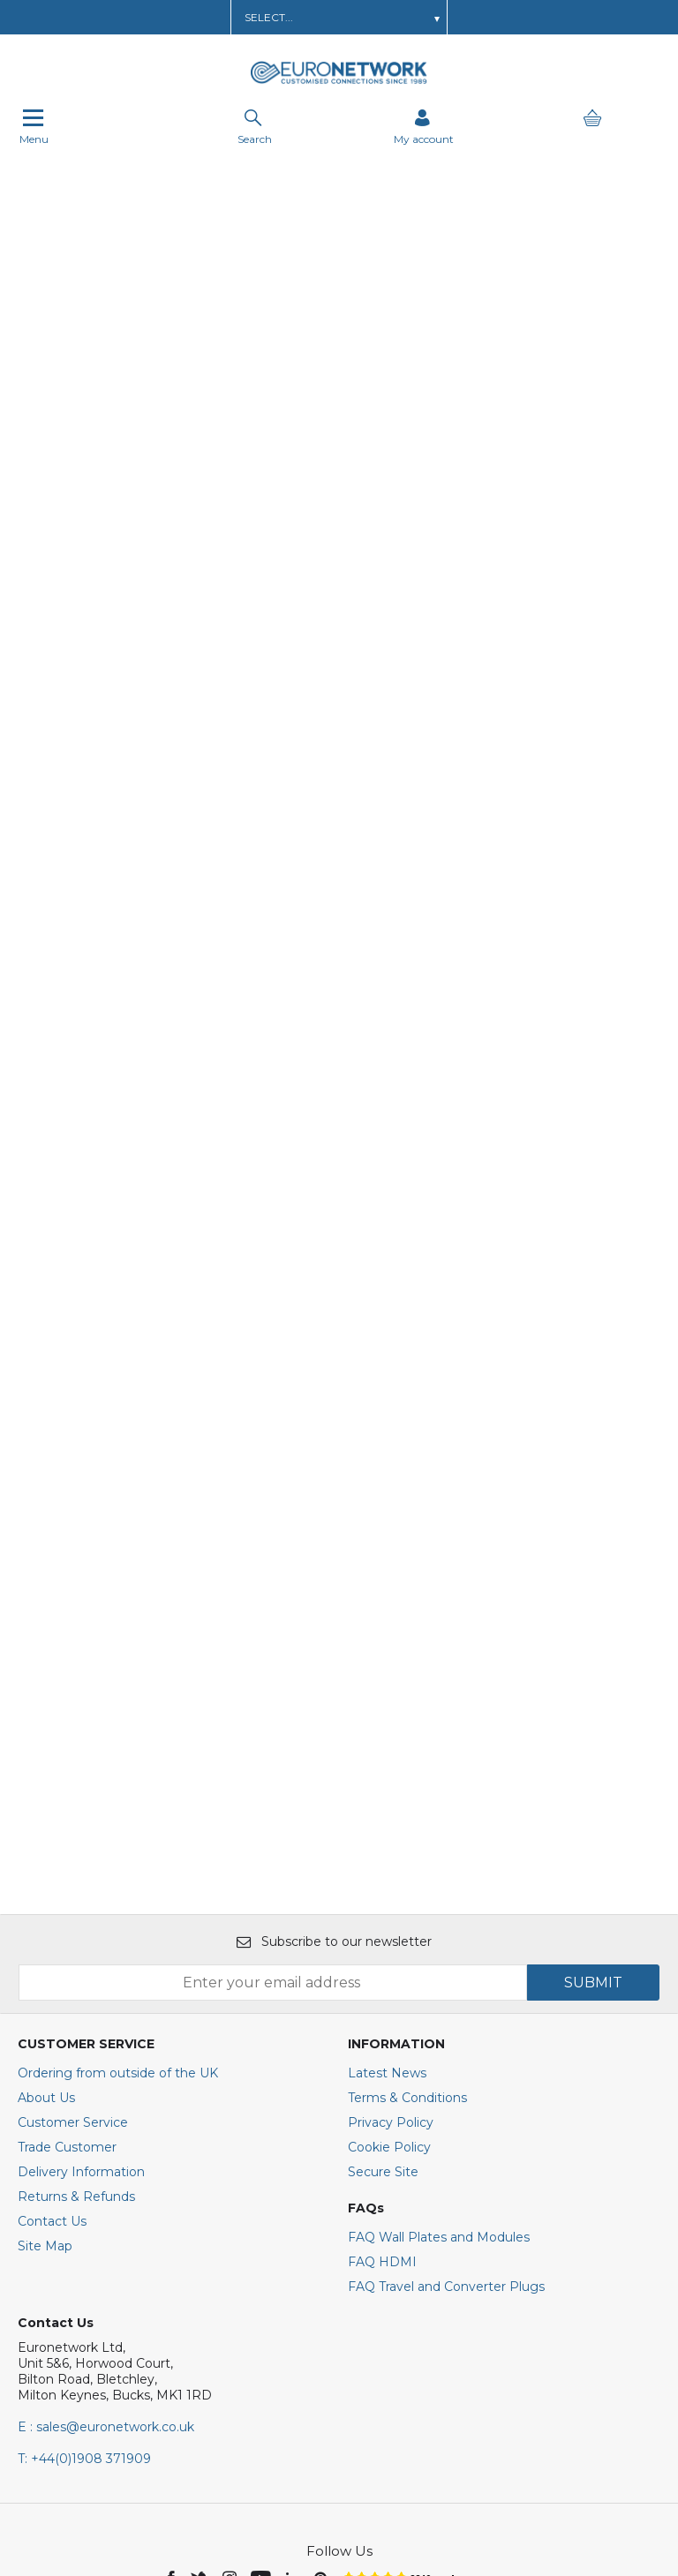  I want to click on [EuroNetwork shop Home], so click(339, 82).